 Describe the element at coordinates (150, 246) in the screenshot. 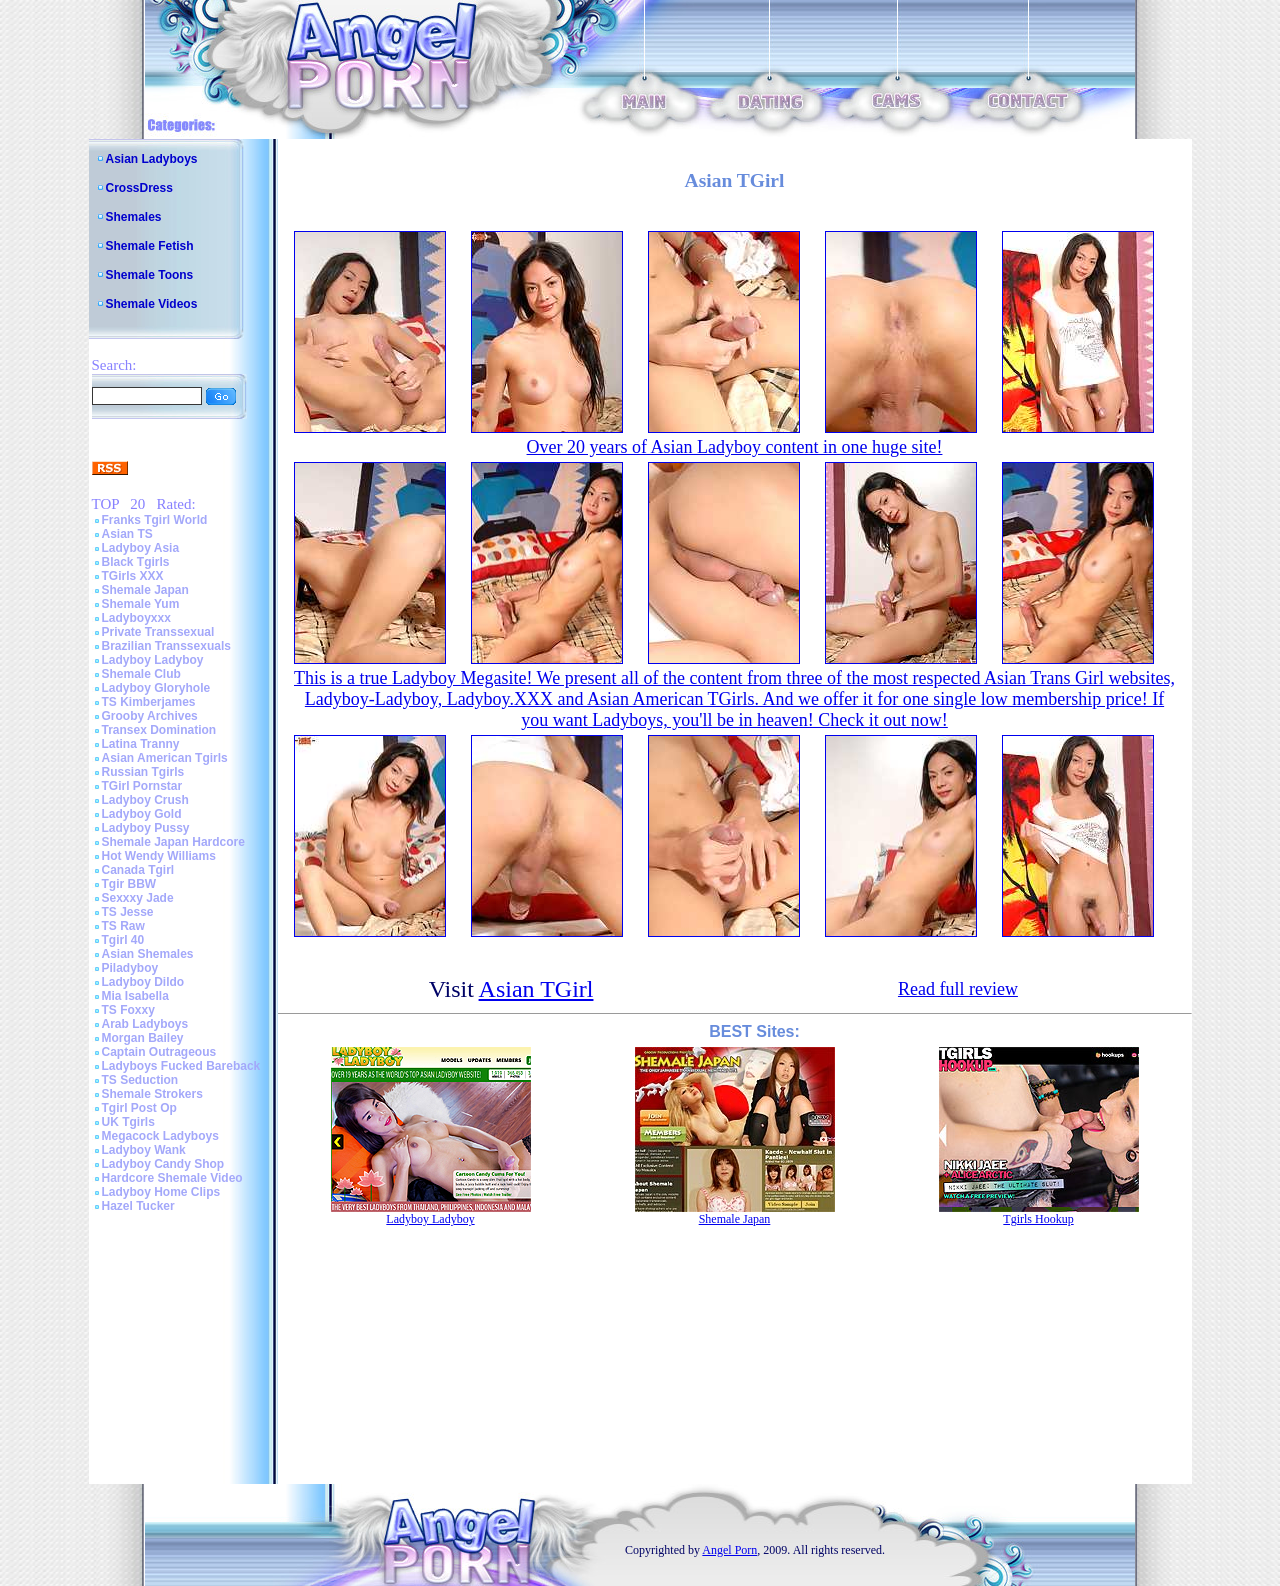

I see `Shemale Fetish` at that location.